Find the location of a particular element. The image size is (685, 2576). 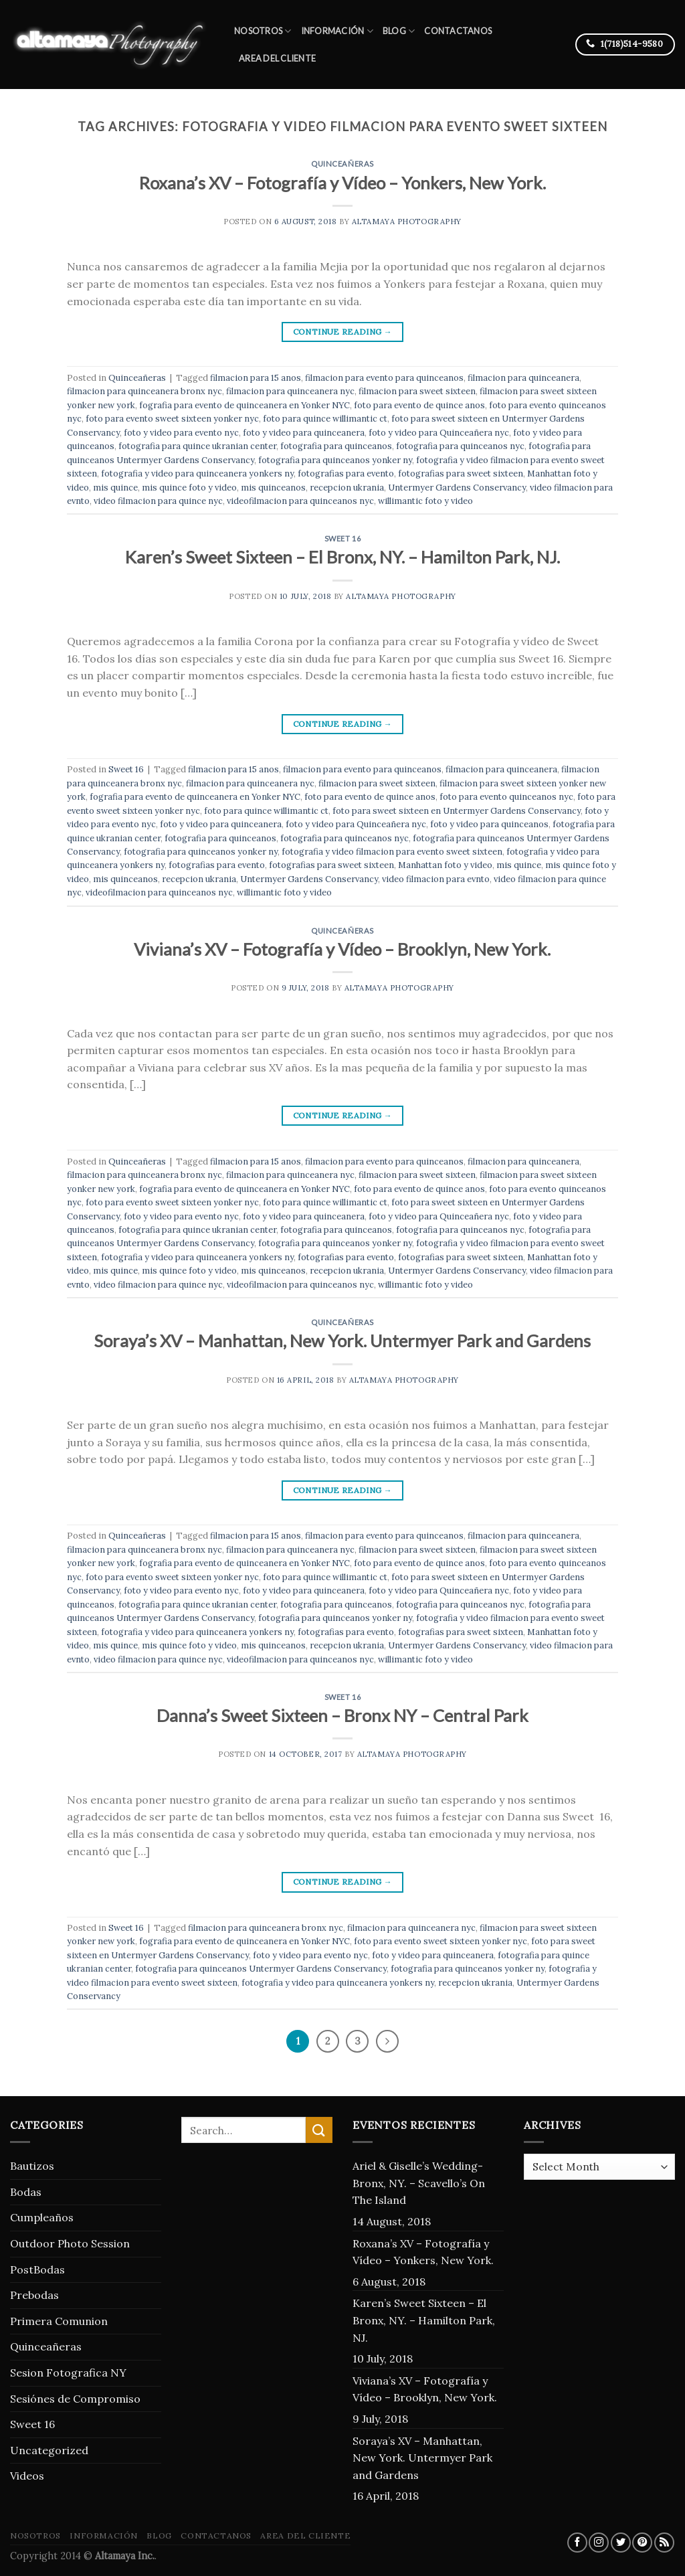

Altamaya Photography is located at coordinates (407, 221).